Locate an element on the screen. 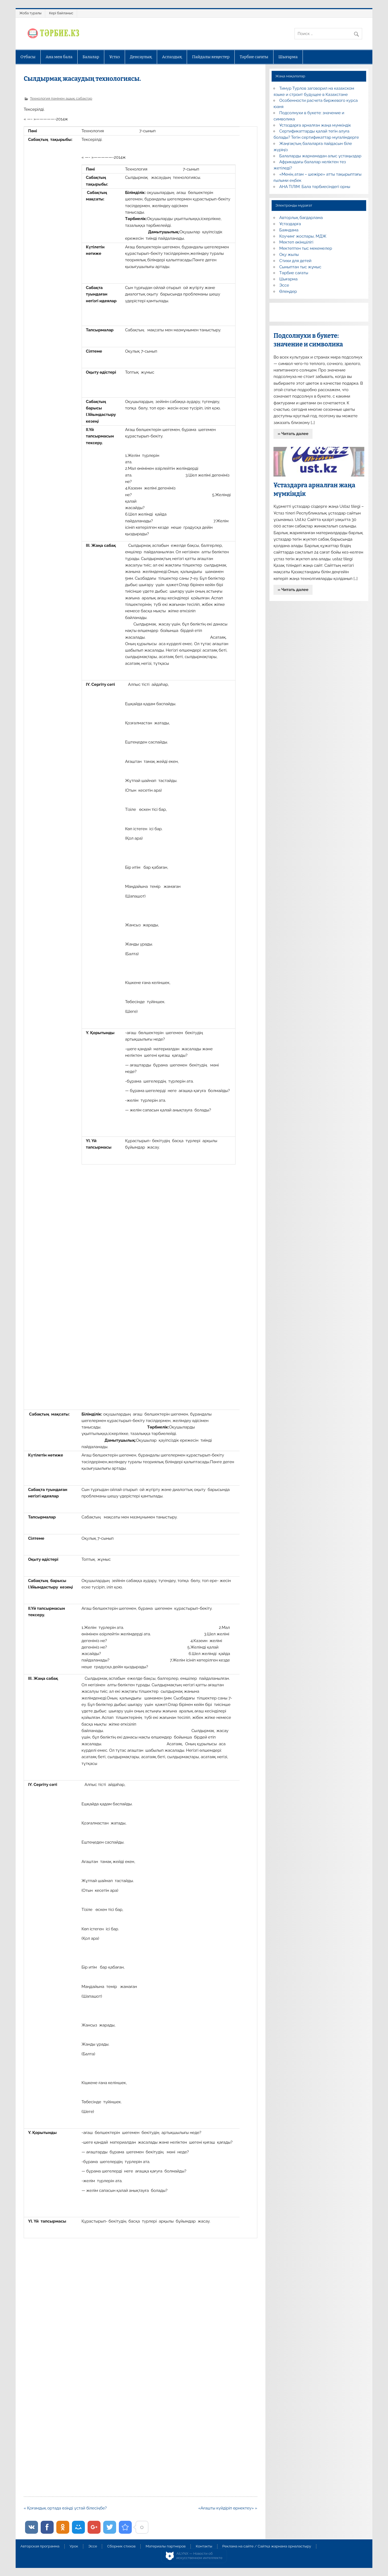  Балалар is located at coordinates (90, 56).